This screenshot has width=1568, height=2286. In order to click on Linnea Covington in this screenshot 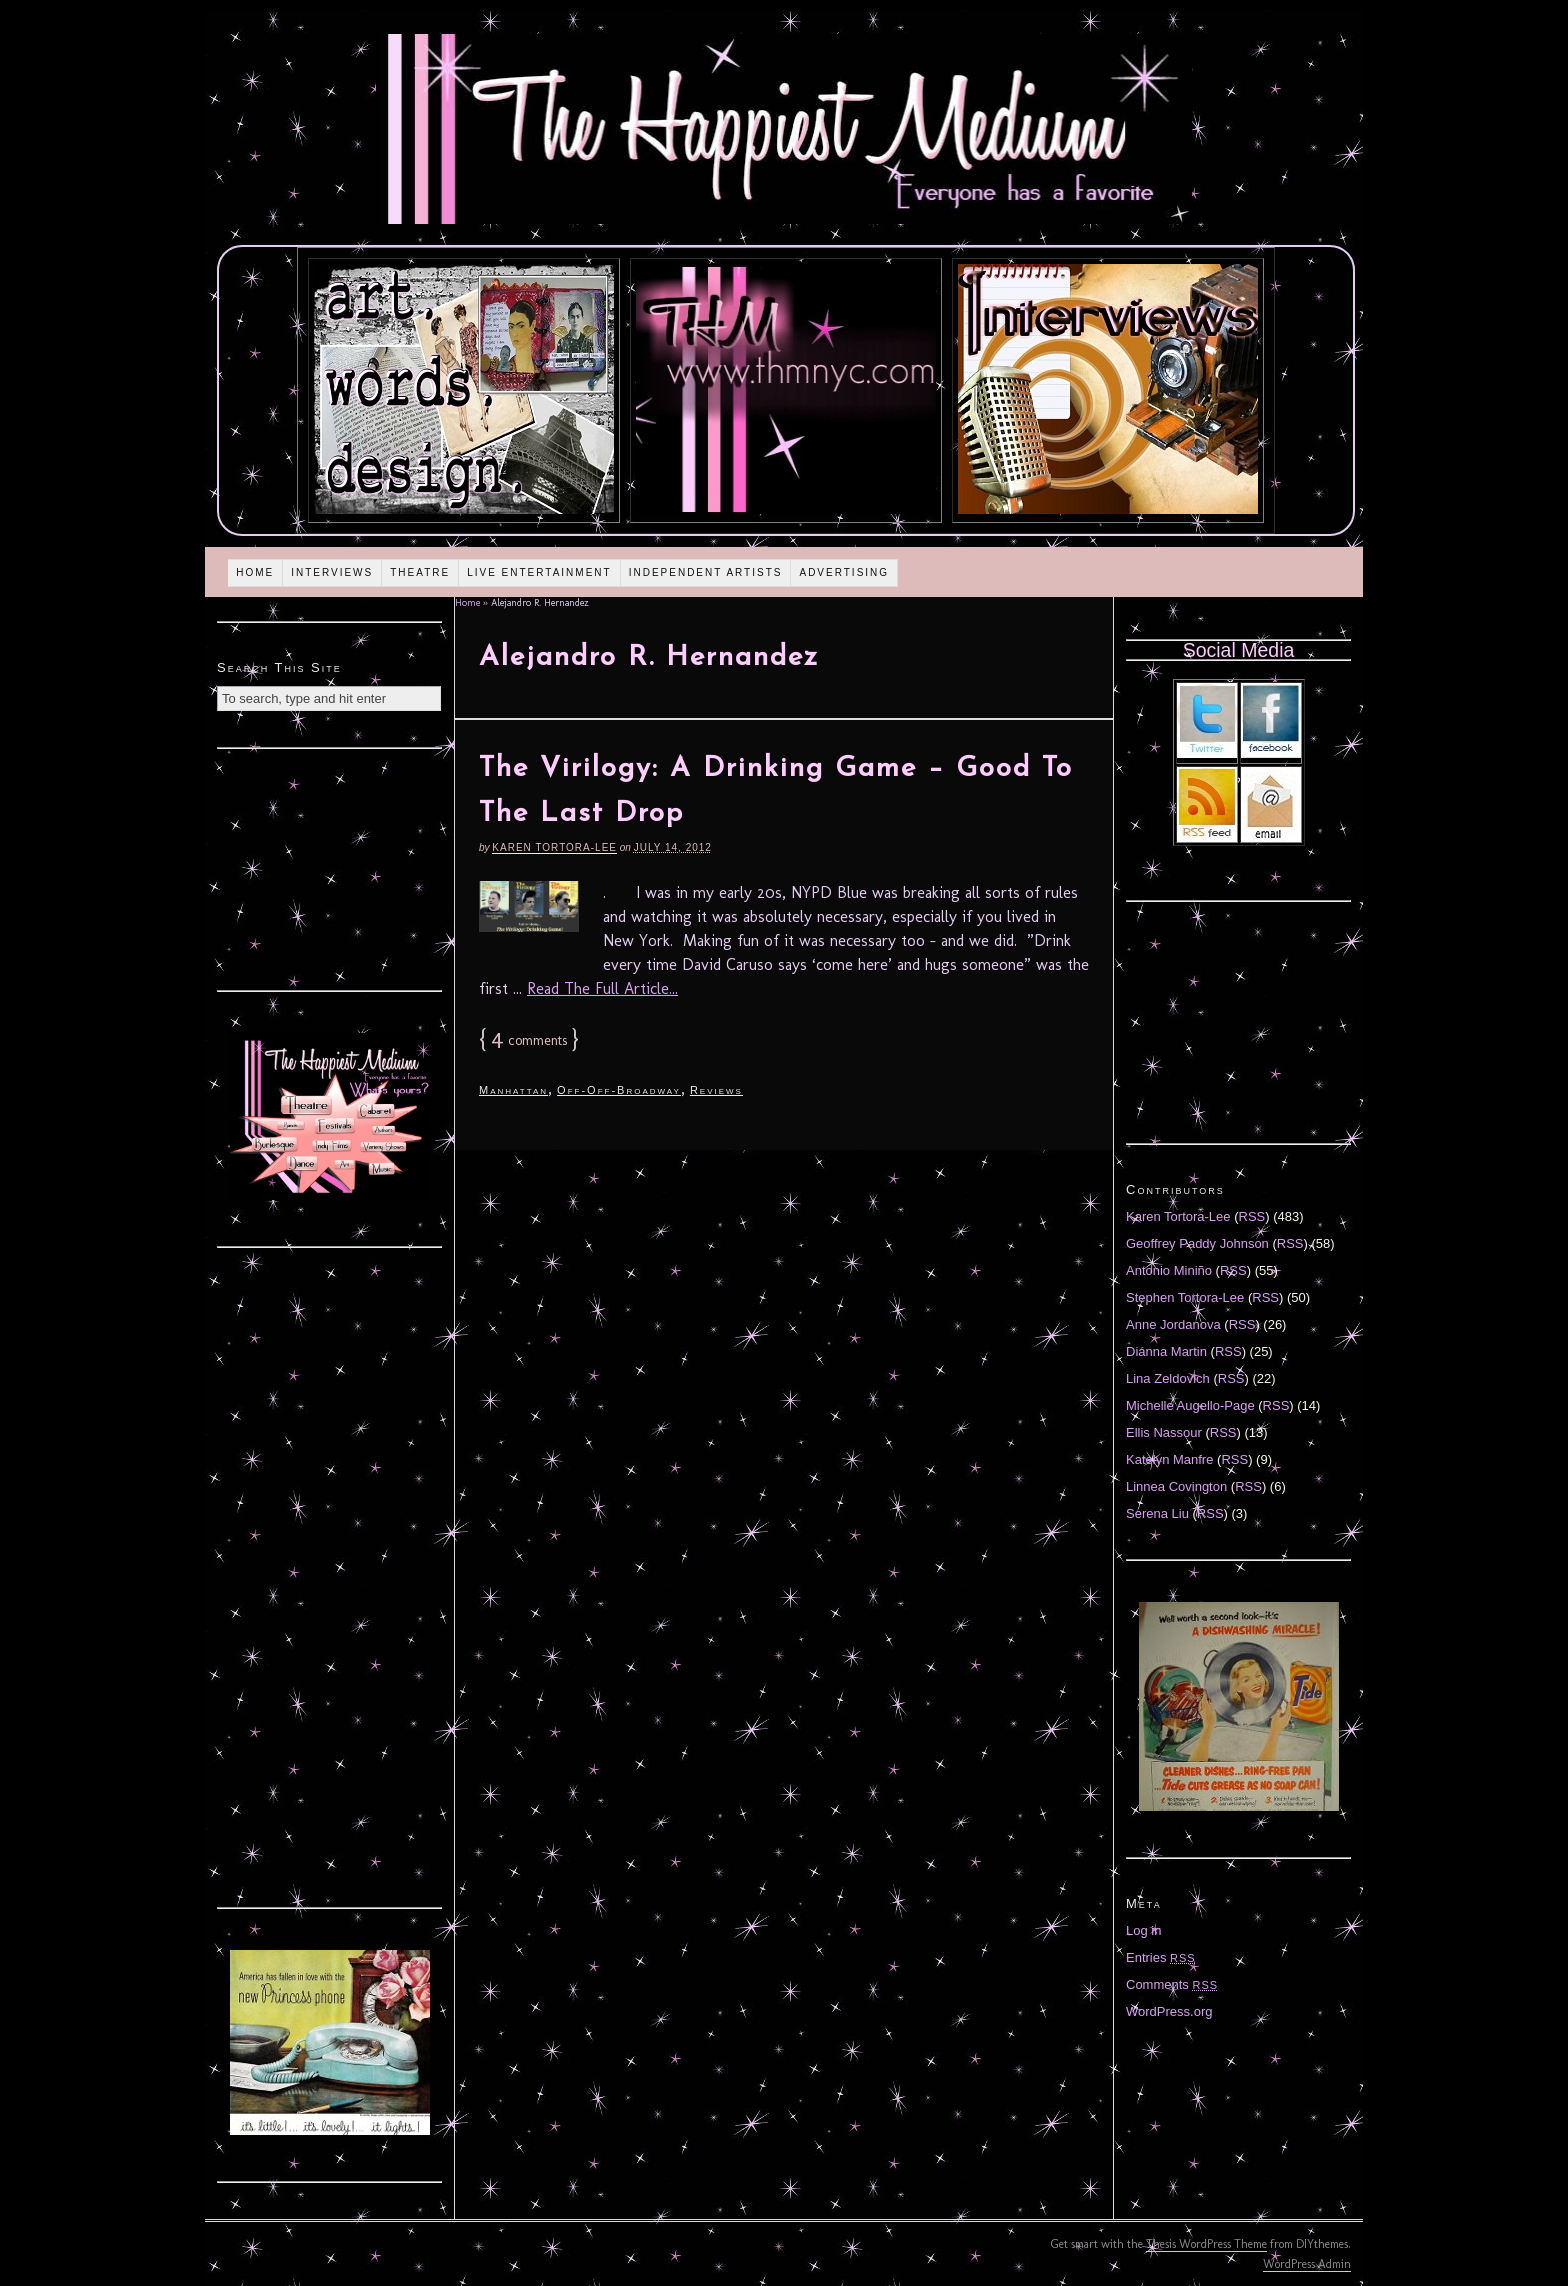, I will do `click(1176, 1486)`.